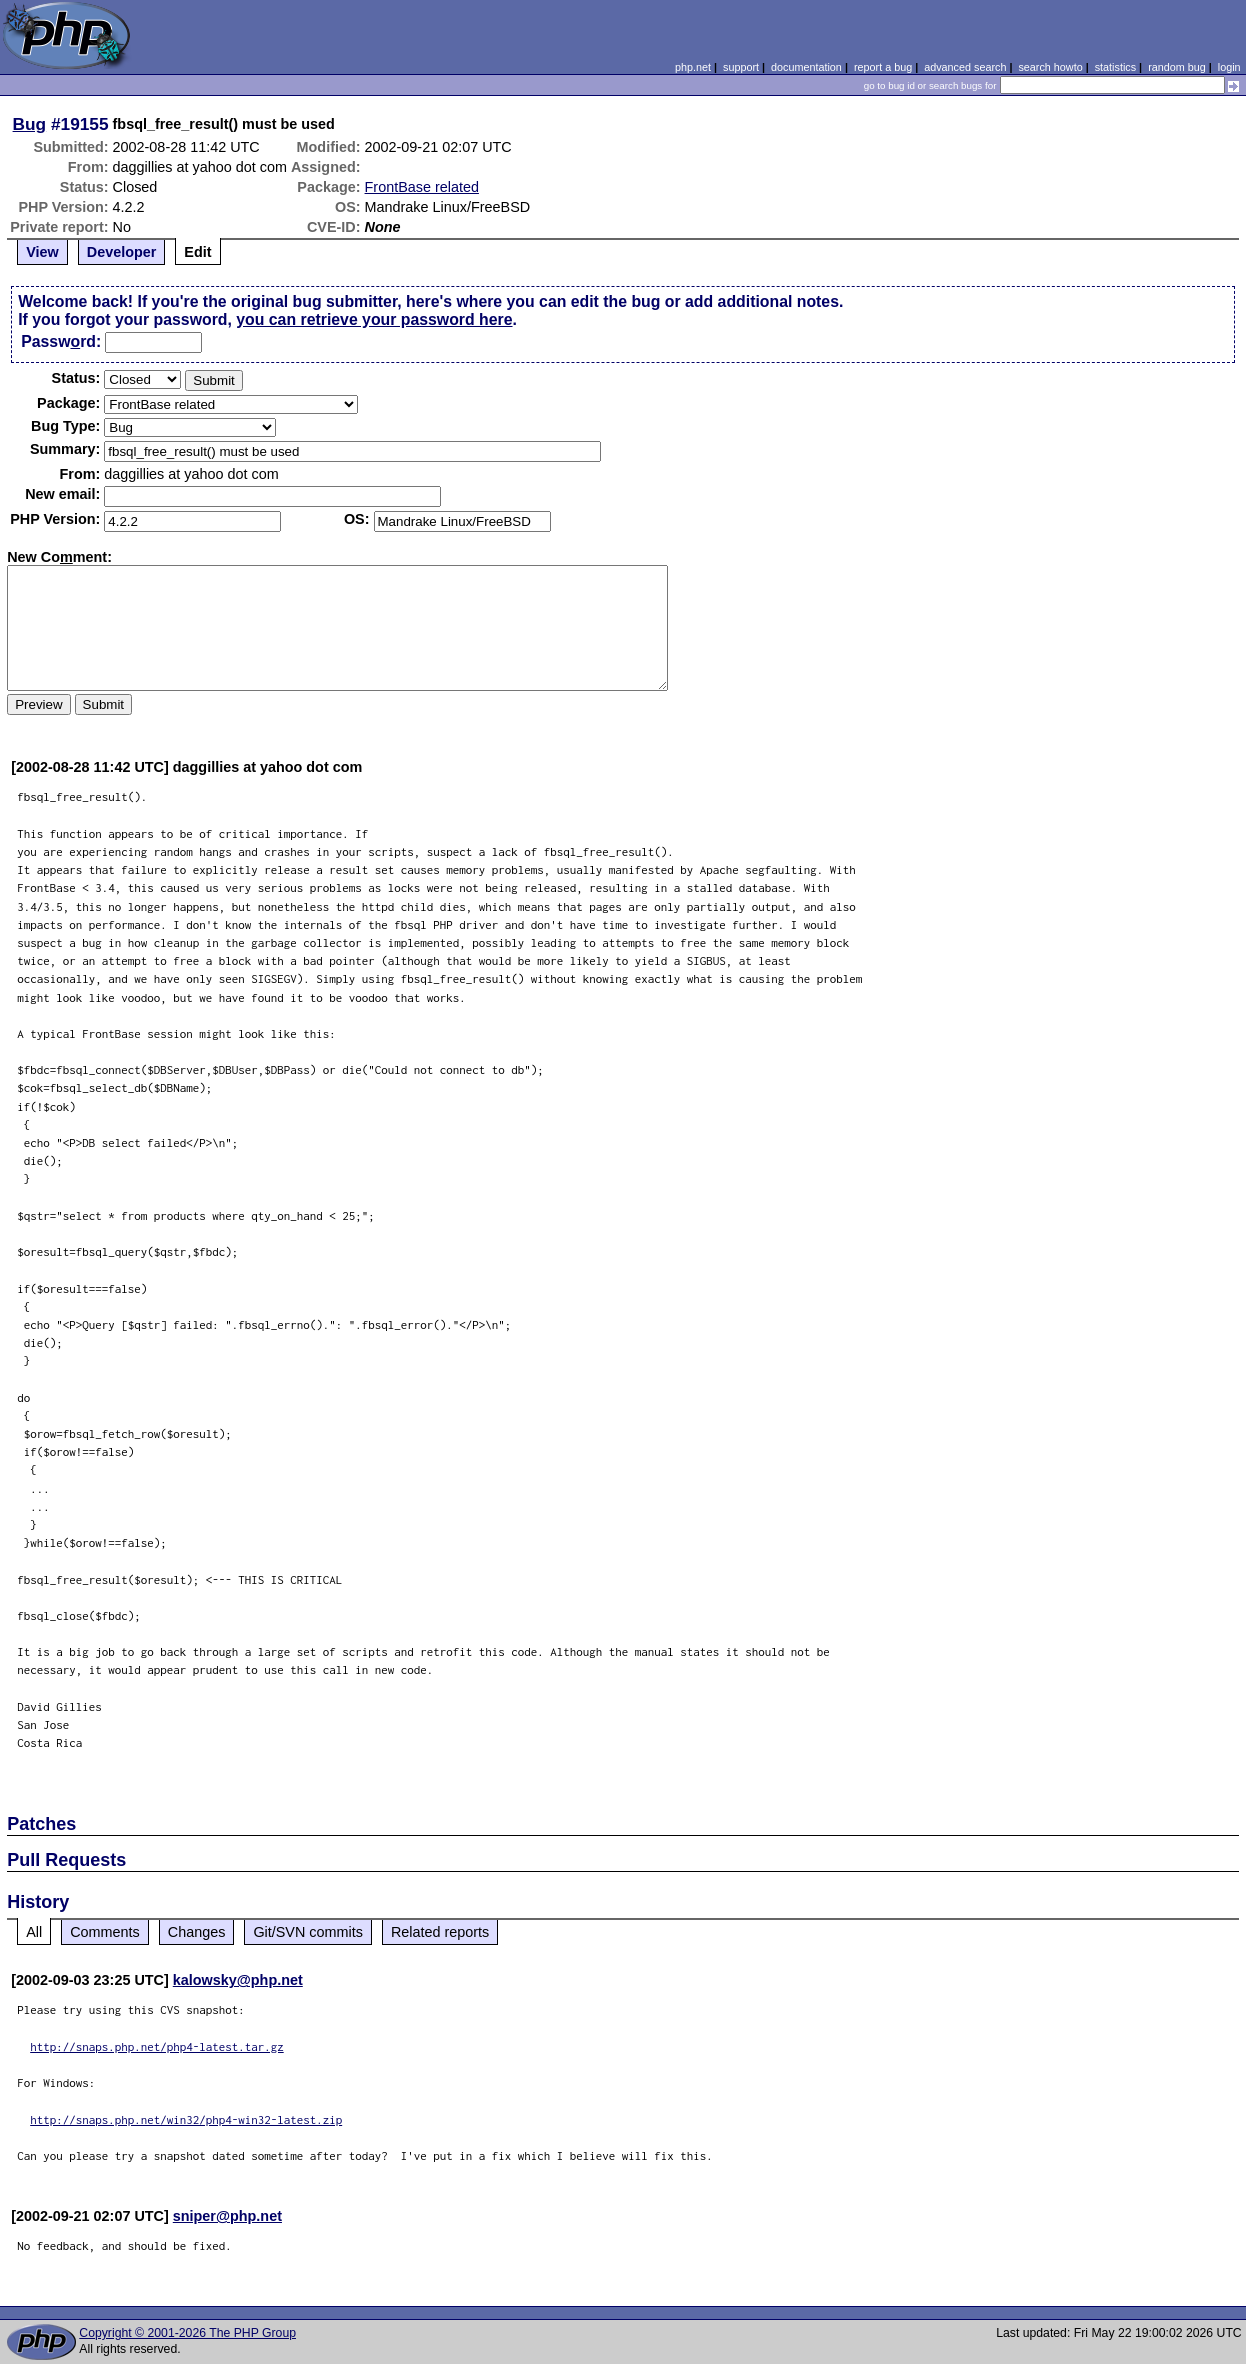  Describe the element at coordinates (883, 67) in the screenshot. I see `report a bug` at that location.